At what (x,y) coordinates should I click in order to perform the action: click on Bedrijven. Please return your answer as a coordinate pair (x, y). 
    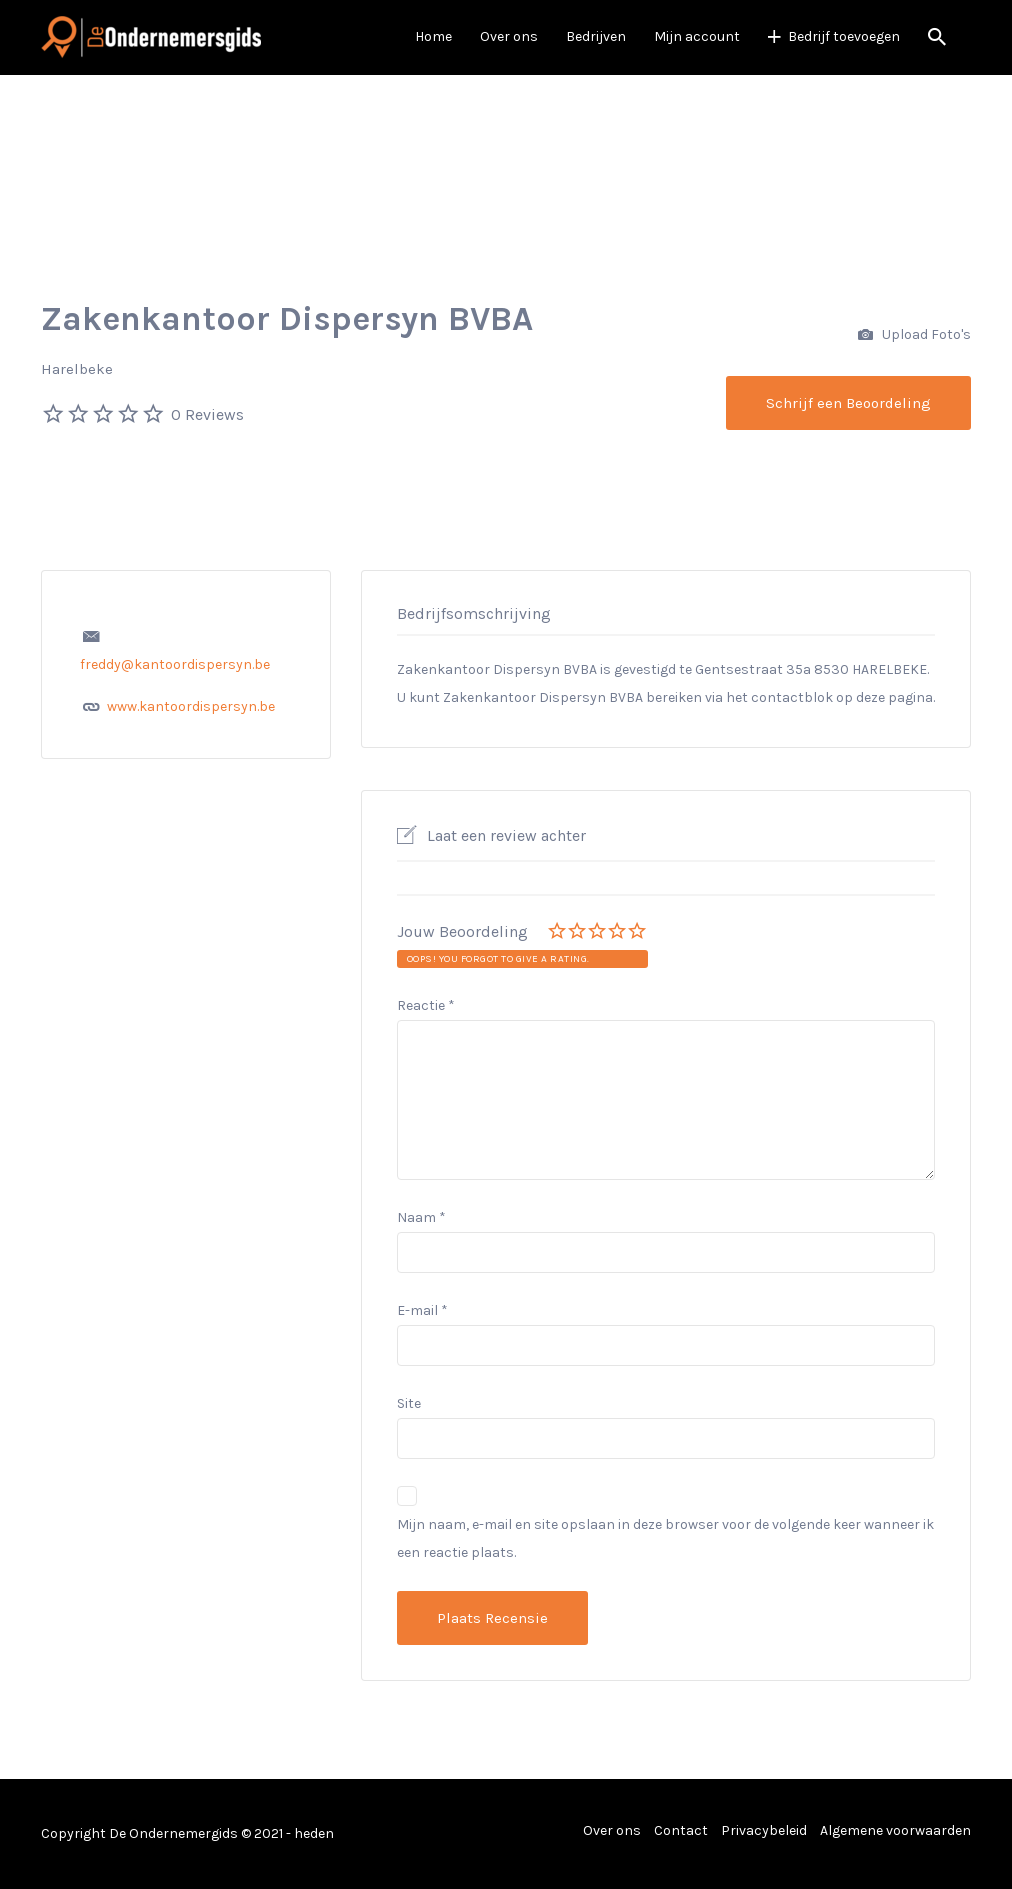
    Looking at the image, I should click on (596, 36).